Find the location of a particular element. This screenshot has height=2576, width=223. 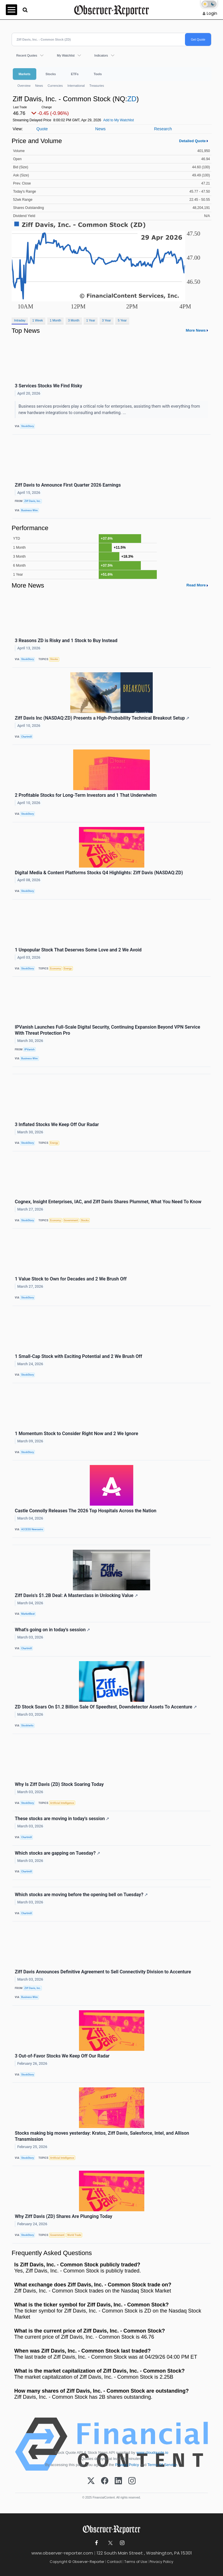

1 Month is located at coordinates (55, 320).